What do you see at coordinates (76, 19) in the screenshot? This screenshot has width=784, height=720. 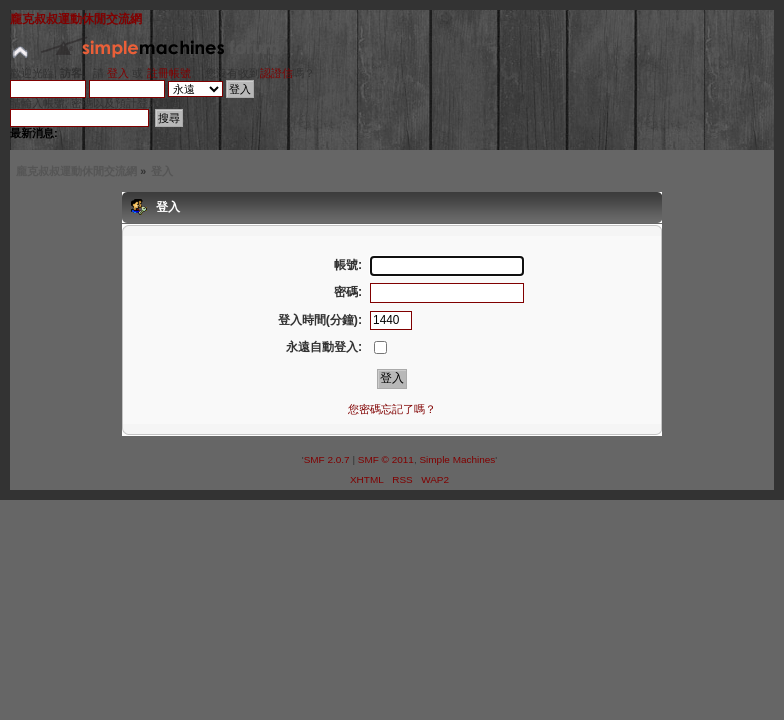 I see `龐克叔叔運動休閒交流網` at bounding box center [76, 19].